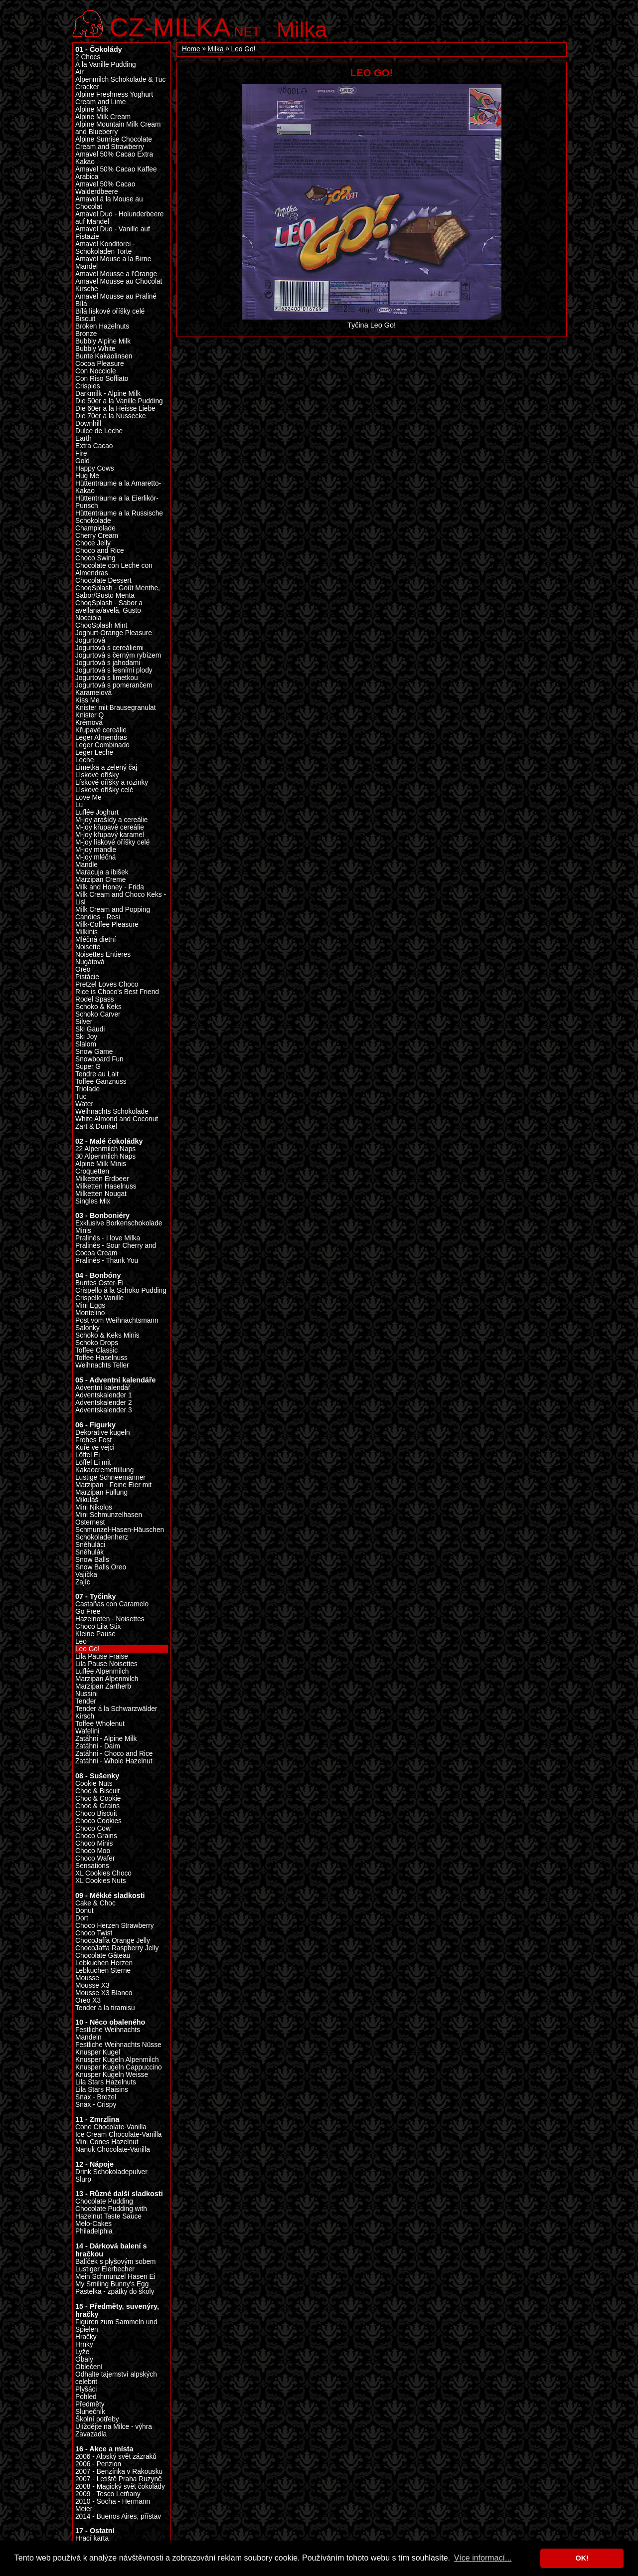  I want to click on Vajíčka, so click(86, 1574).